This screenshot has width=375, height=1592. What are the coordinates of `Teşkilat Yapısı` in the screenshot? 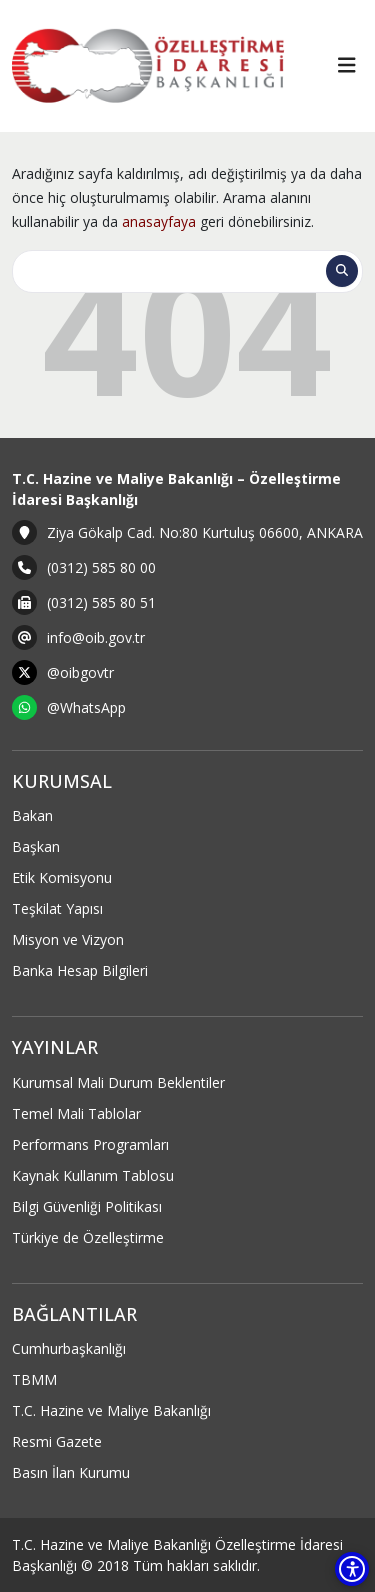 It's located at (57, 908).